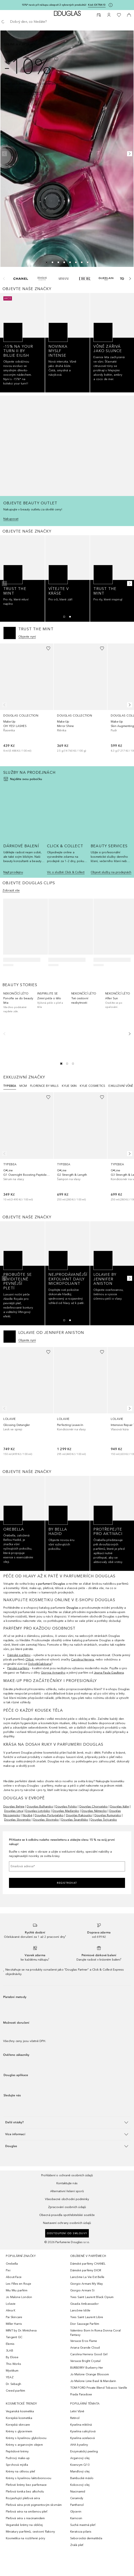 The height and width of the screenshot is (2576, 134). What do you see at coordinates (74, 2418) in the screenshot?
I see `Retinol` at bounding box center [74, 2418].